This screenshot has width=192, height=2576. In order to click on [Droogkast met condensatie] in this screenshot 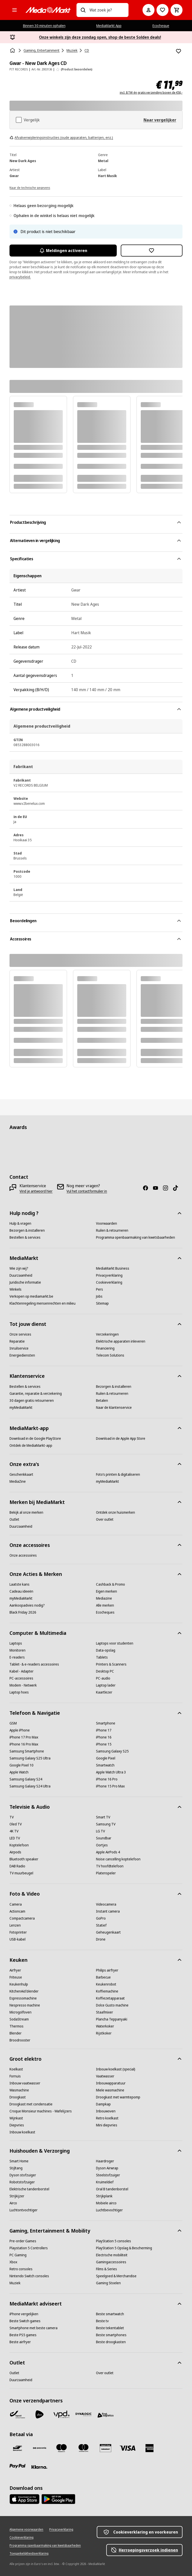, I will do `click(31, 2104)`.